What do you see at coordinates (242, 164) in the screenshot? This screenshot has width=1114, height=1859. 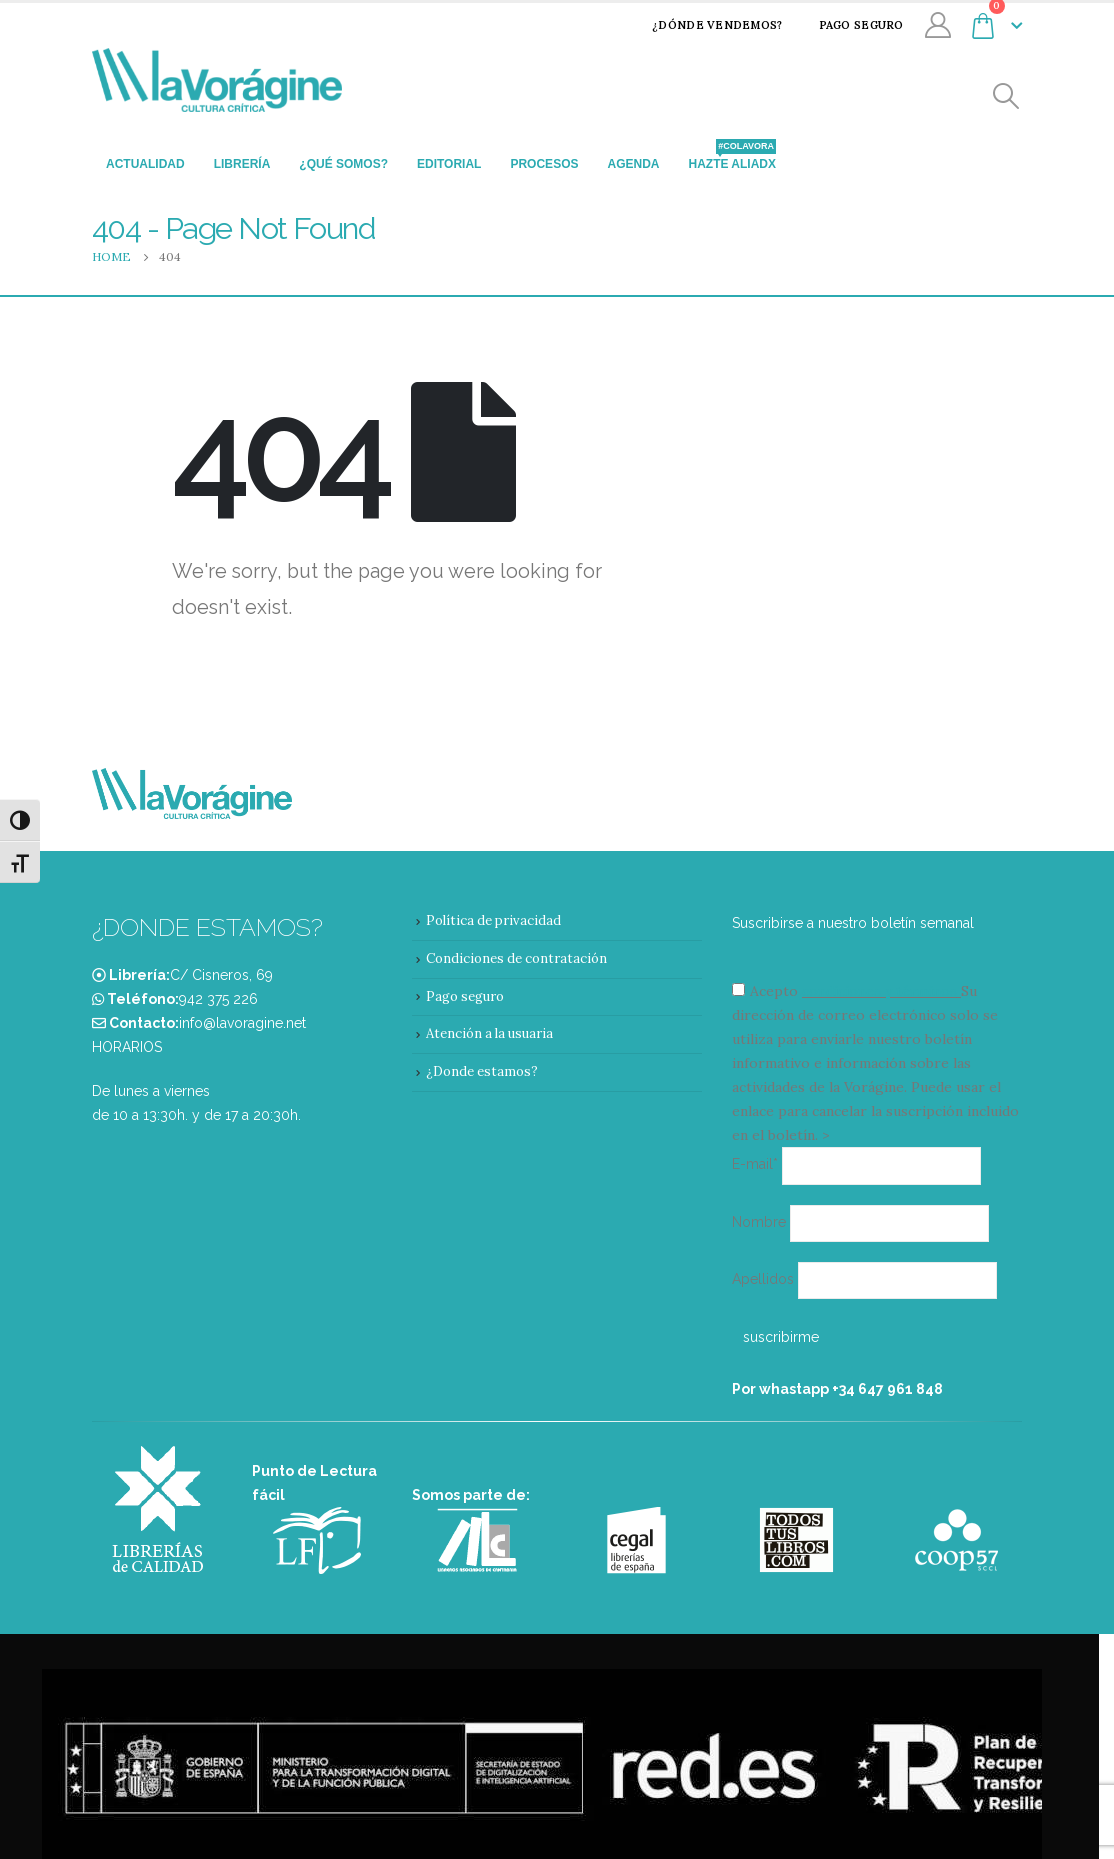 I see `Librería` at bounding box center [242, 164].